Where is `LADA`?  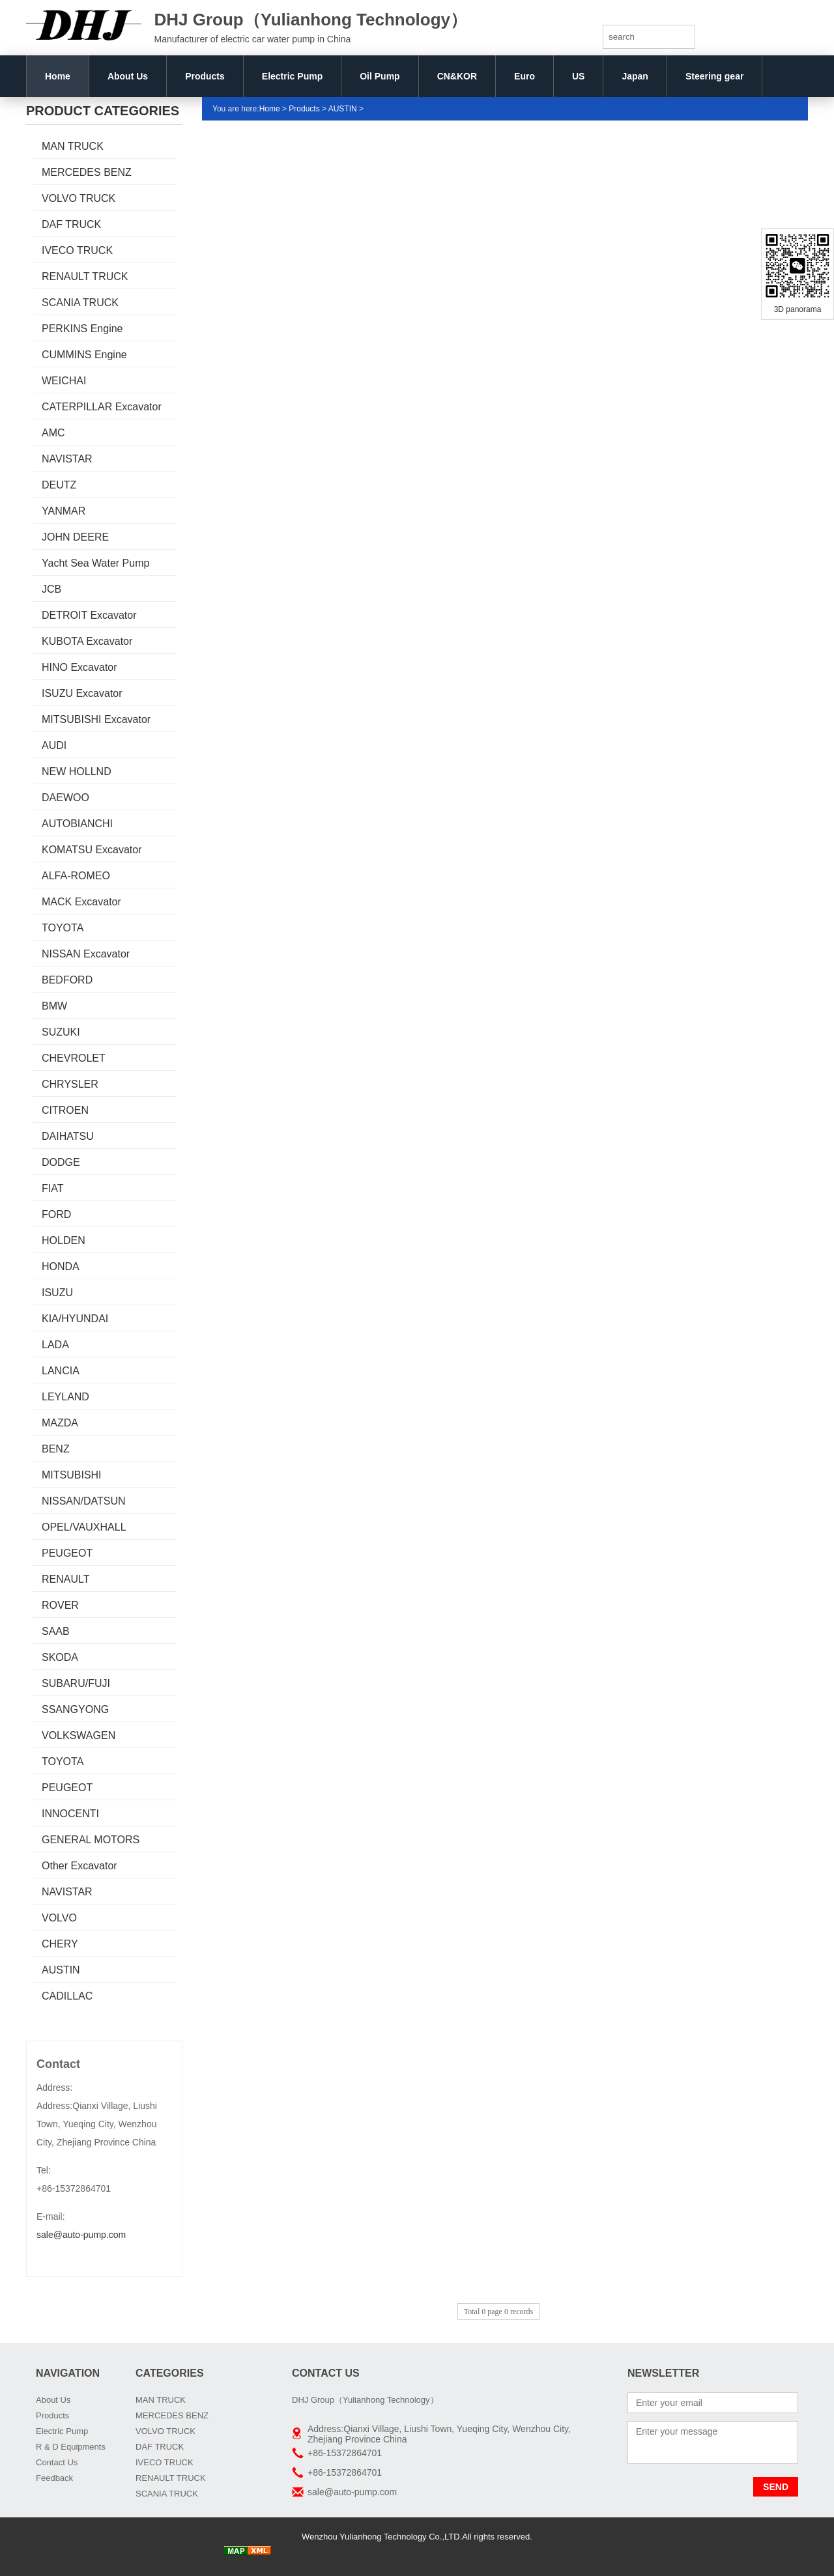 LADA is located at coordinates (55, 1344).